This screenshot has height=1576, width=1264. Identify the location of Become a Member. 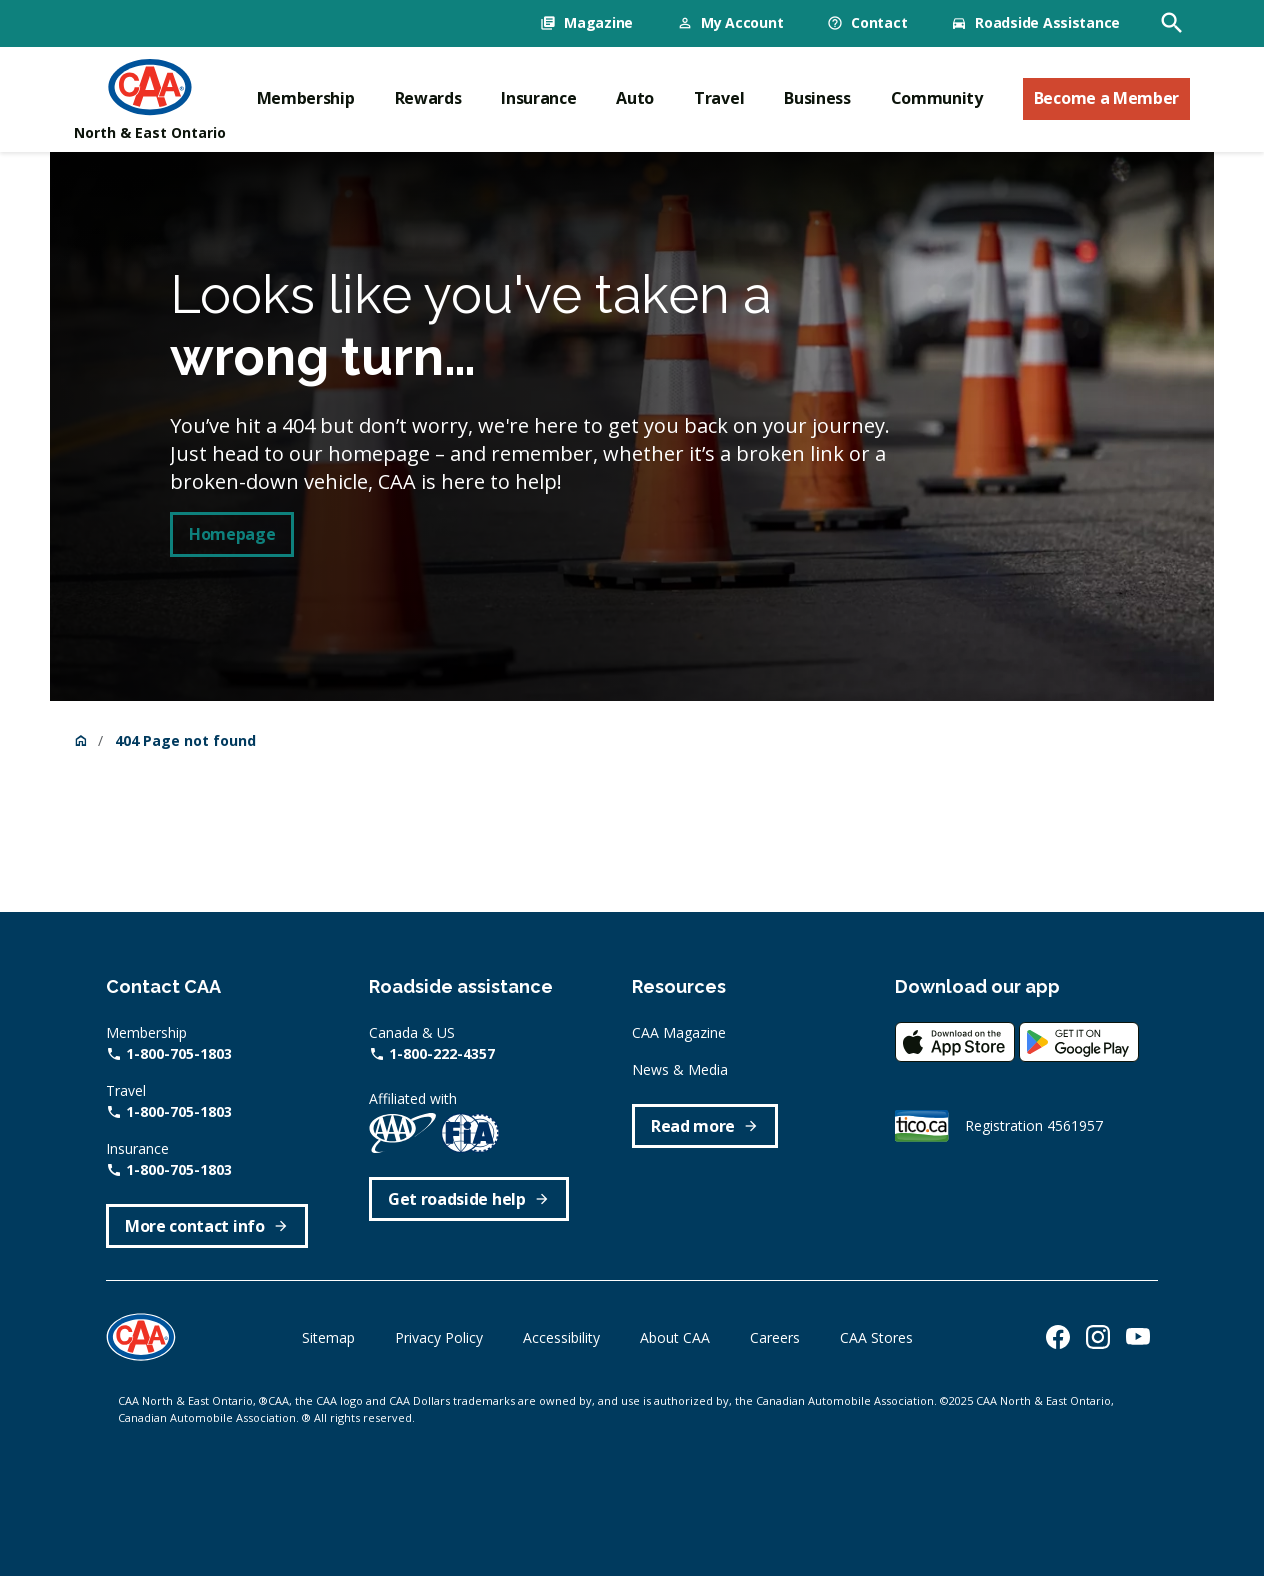
(1106, 98).